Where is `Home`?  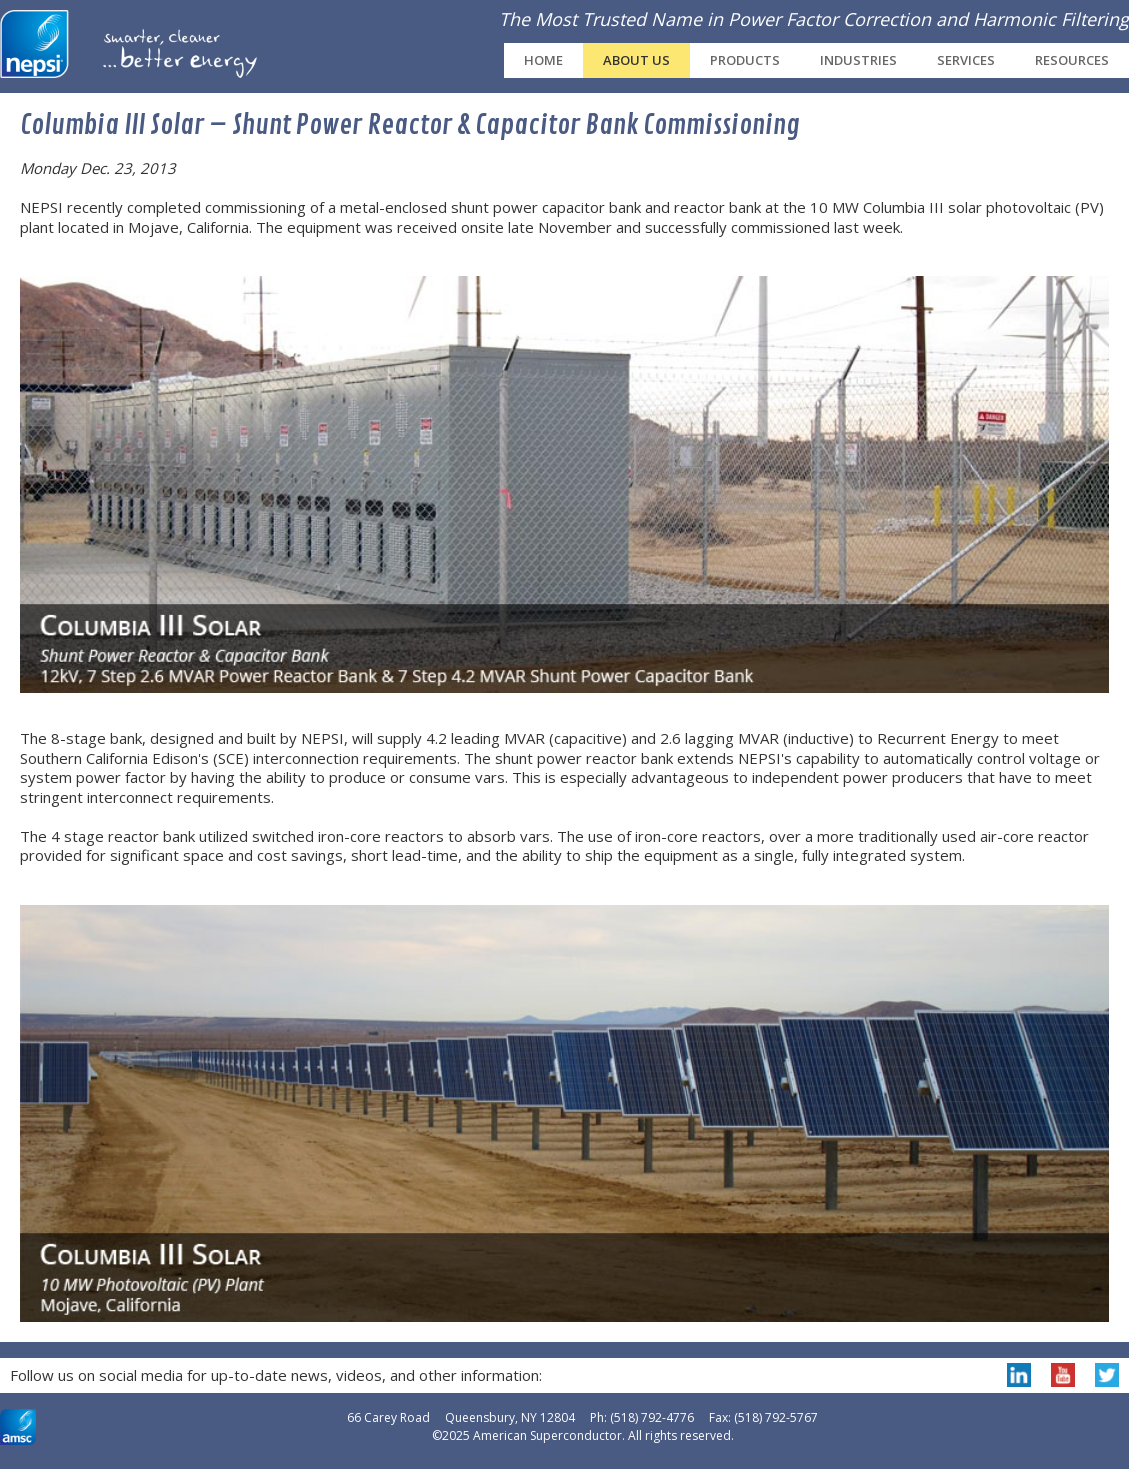 Home is located at coordinates (543, 60).